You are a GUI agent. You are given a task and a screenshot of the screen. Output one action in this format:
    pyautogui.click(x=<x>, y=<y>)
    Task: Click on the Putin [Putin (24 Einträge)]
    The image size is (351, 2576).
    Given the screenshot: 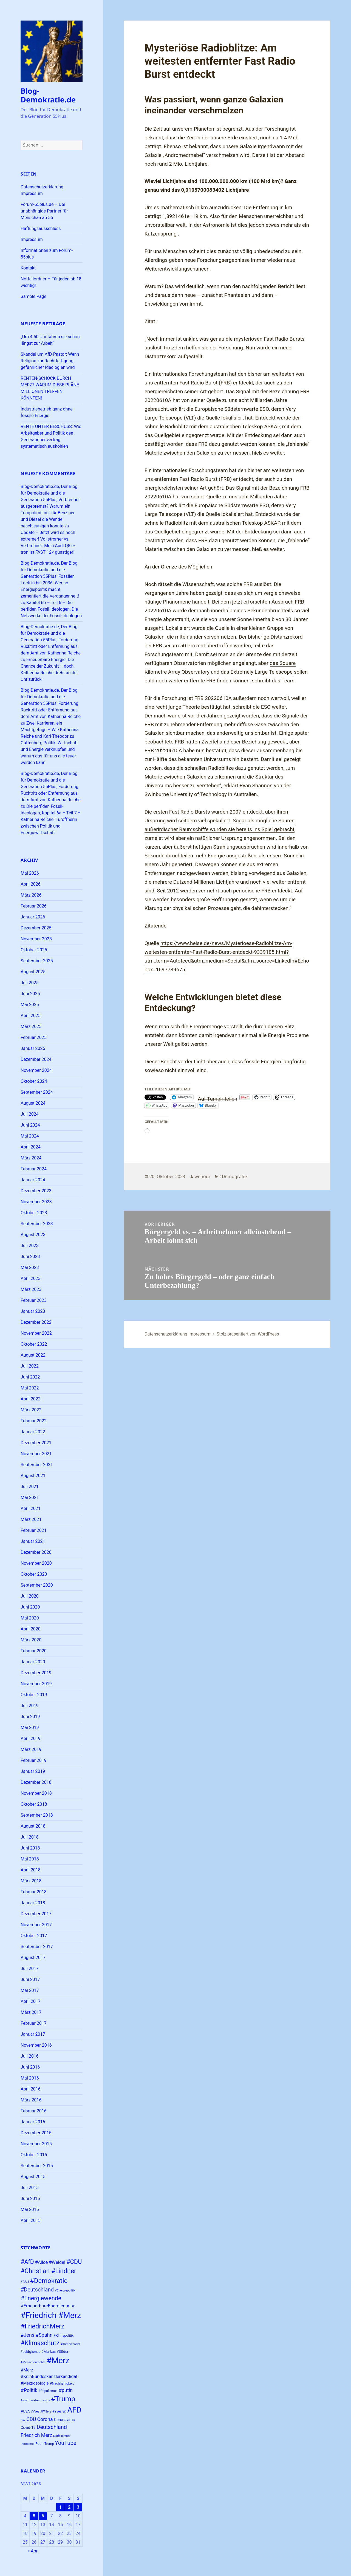 What is the action you would take?
    pyautogui.click(x=40, y=2444)
    